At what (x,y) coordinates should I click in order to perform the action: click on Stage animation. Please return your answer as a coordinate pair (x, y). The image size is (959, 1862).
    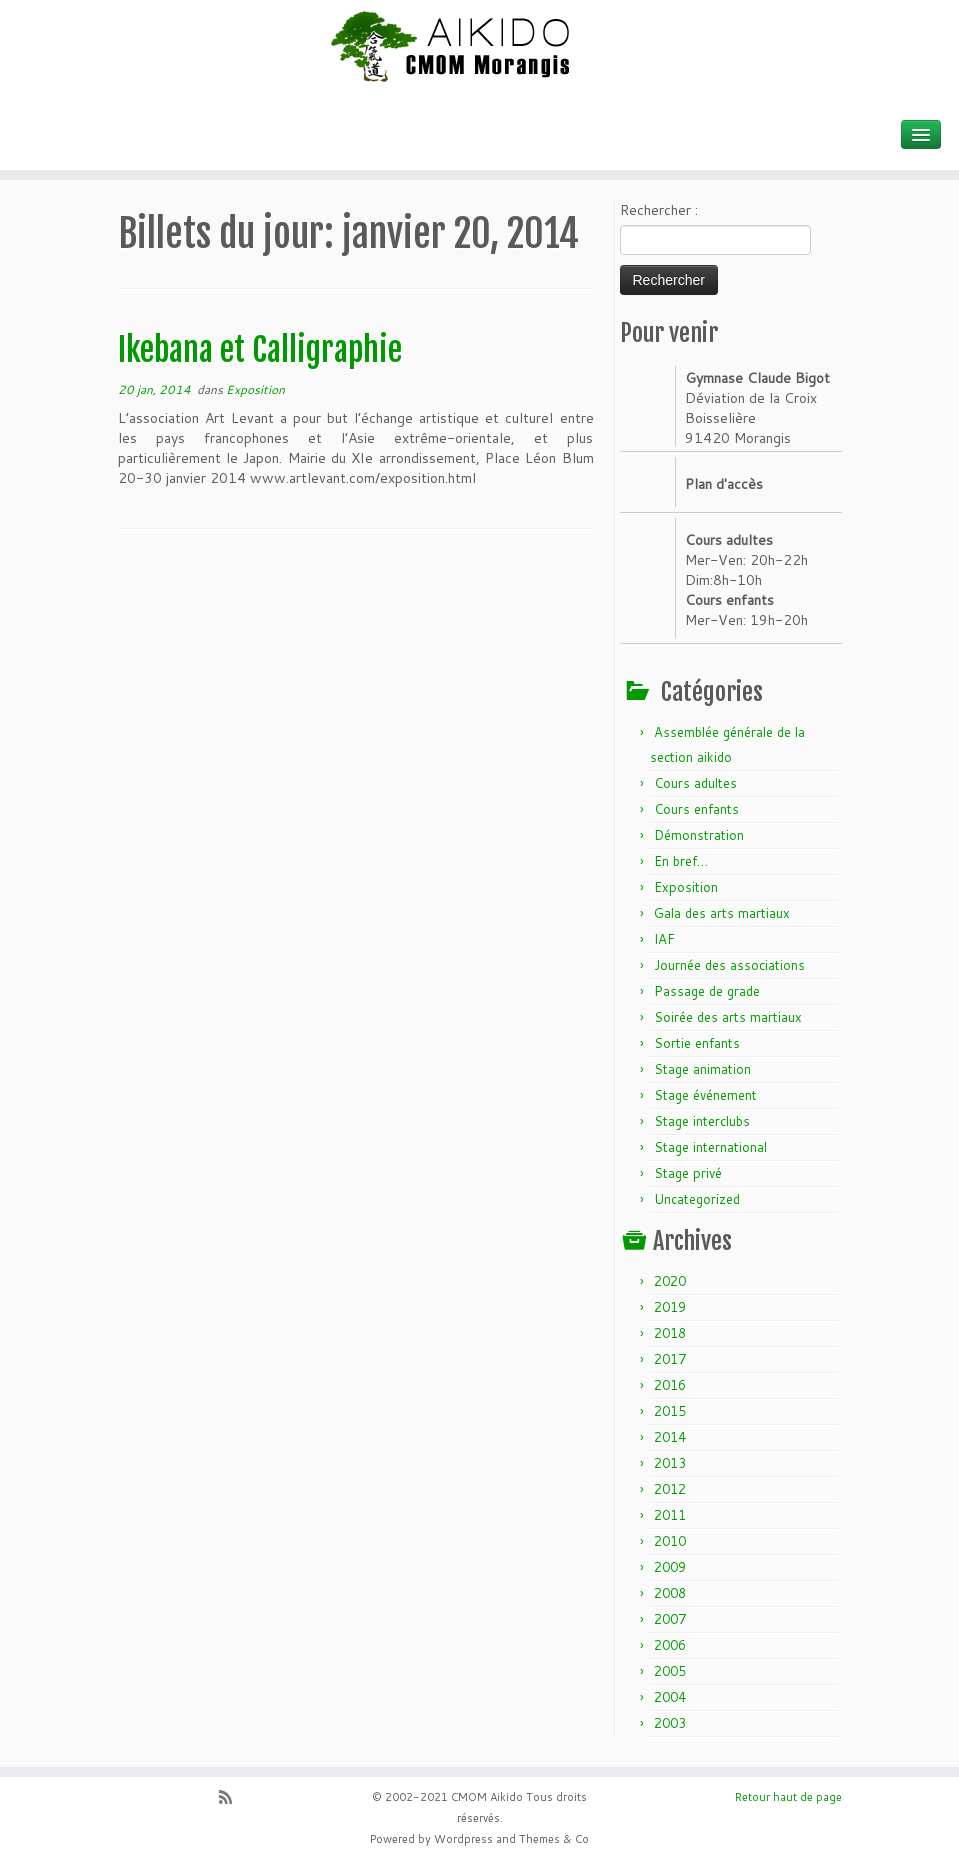
    Looking at the image, I should click on (702, 1069).